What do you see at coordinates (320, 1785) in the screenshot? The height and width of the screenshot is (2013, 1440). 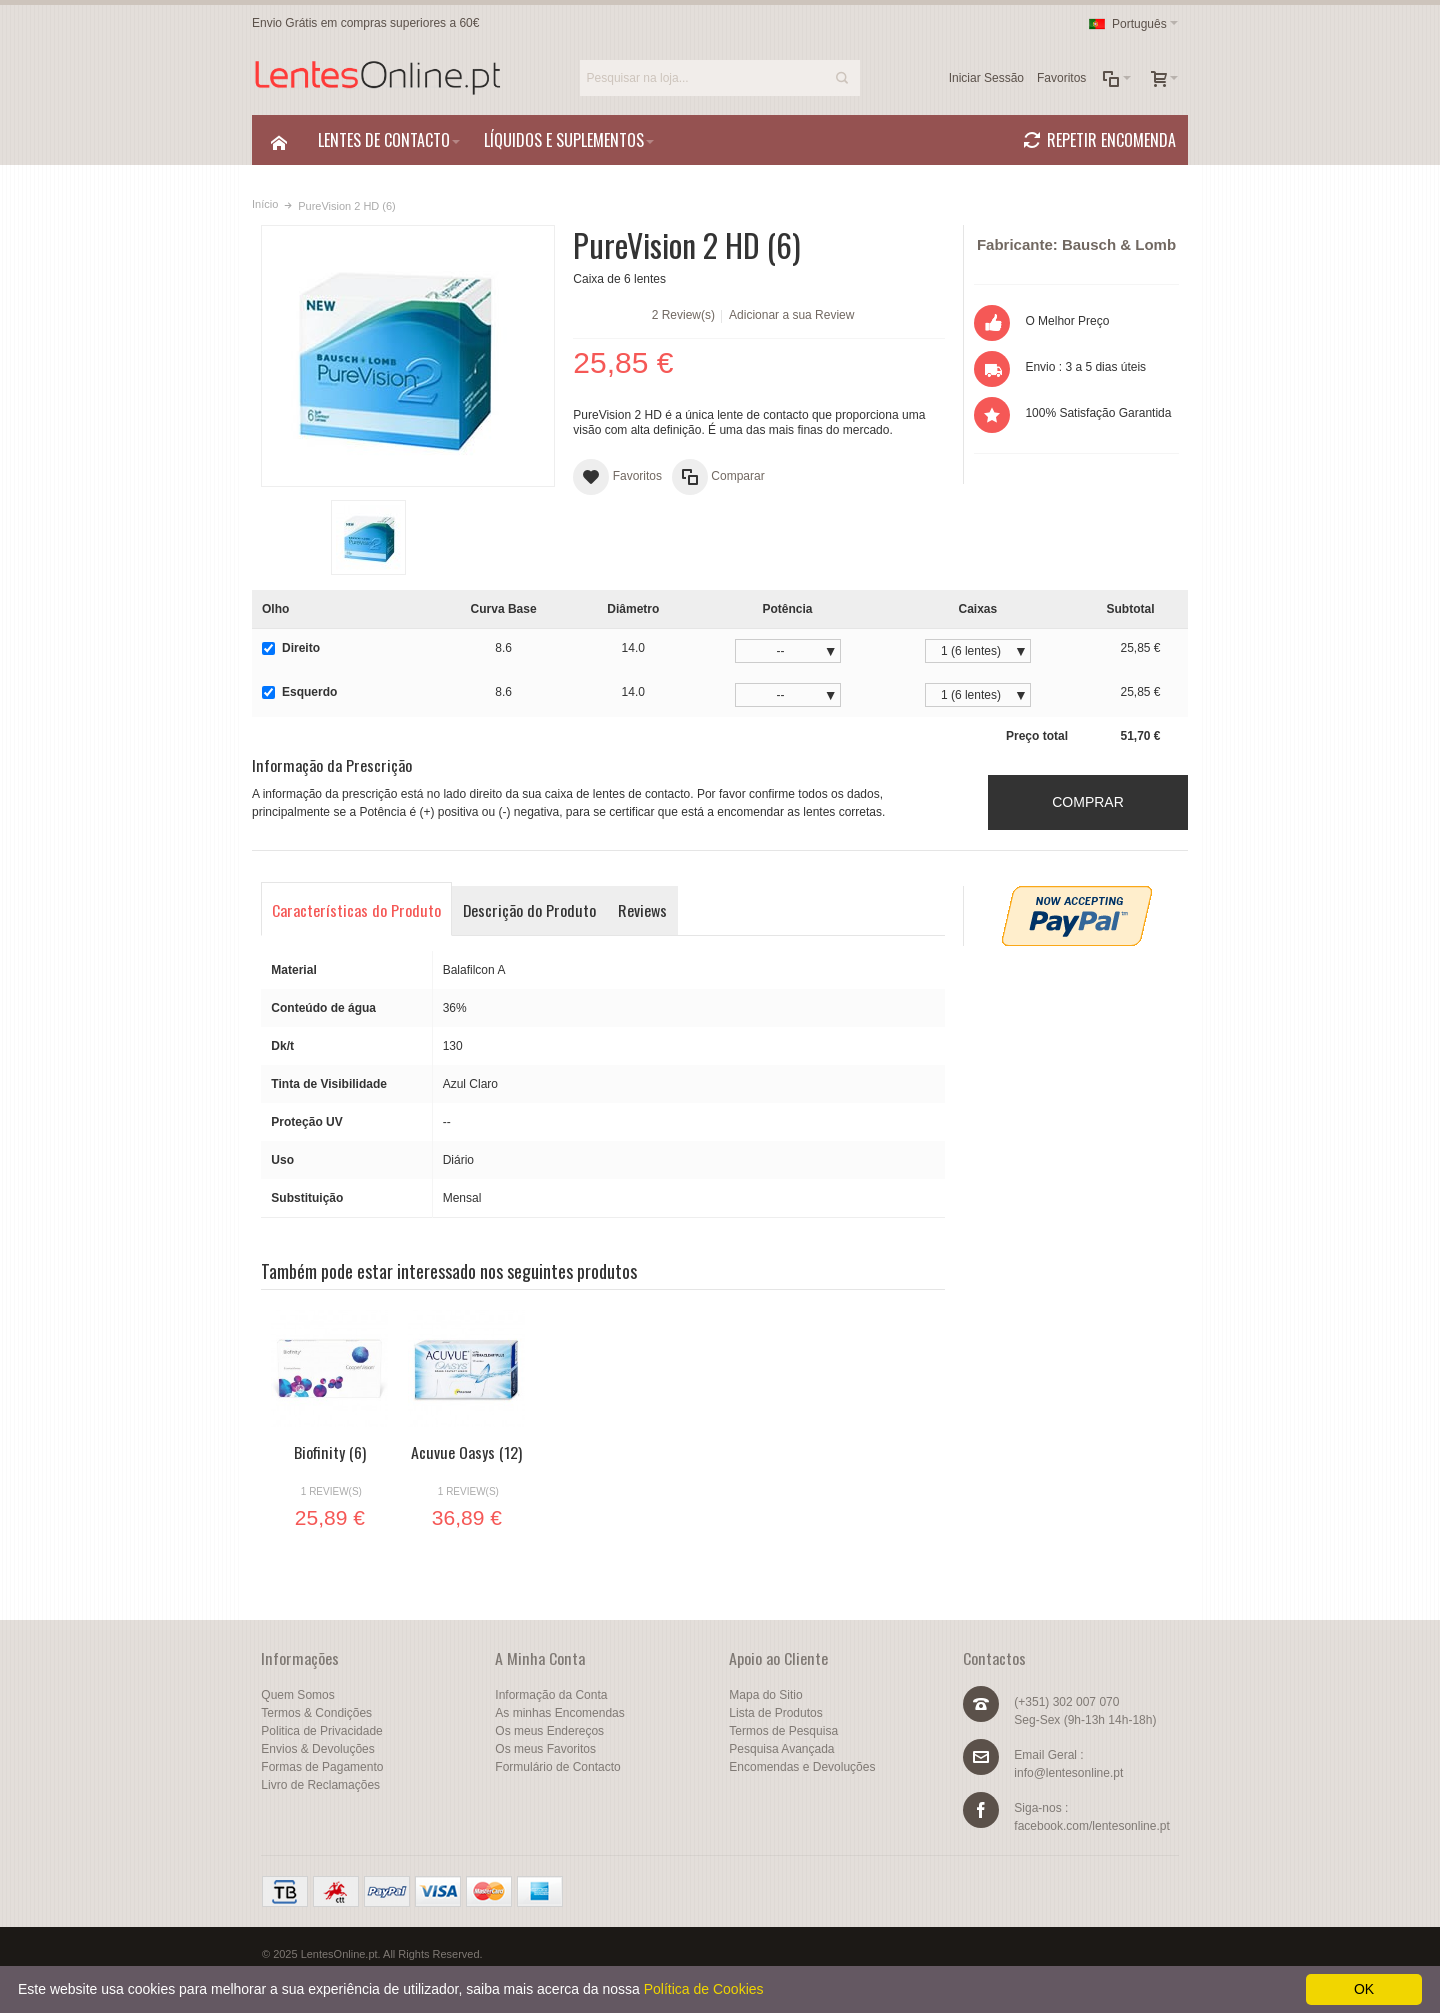 I see `Livro de Reclamações` at bounding box center [320, 1785].